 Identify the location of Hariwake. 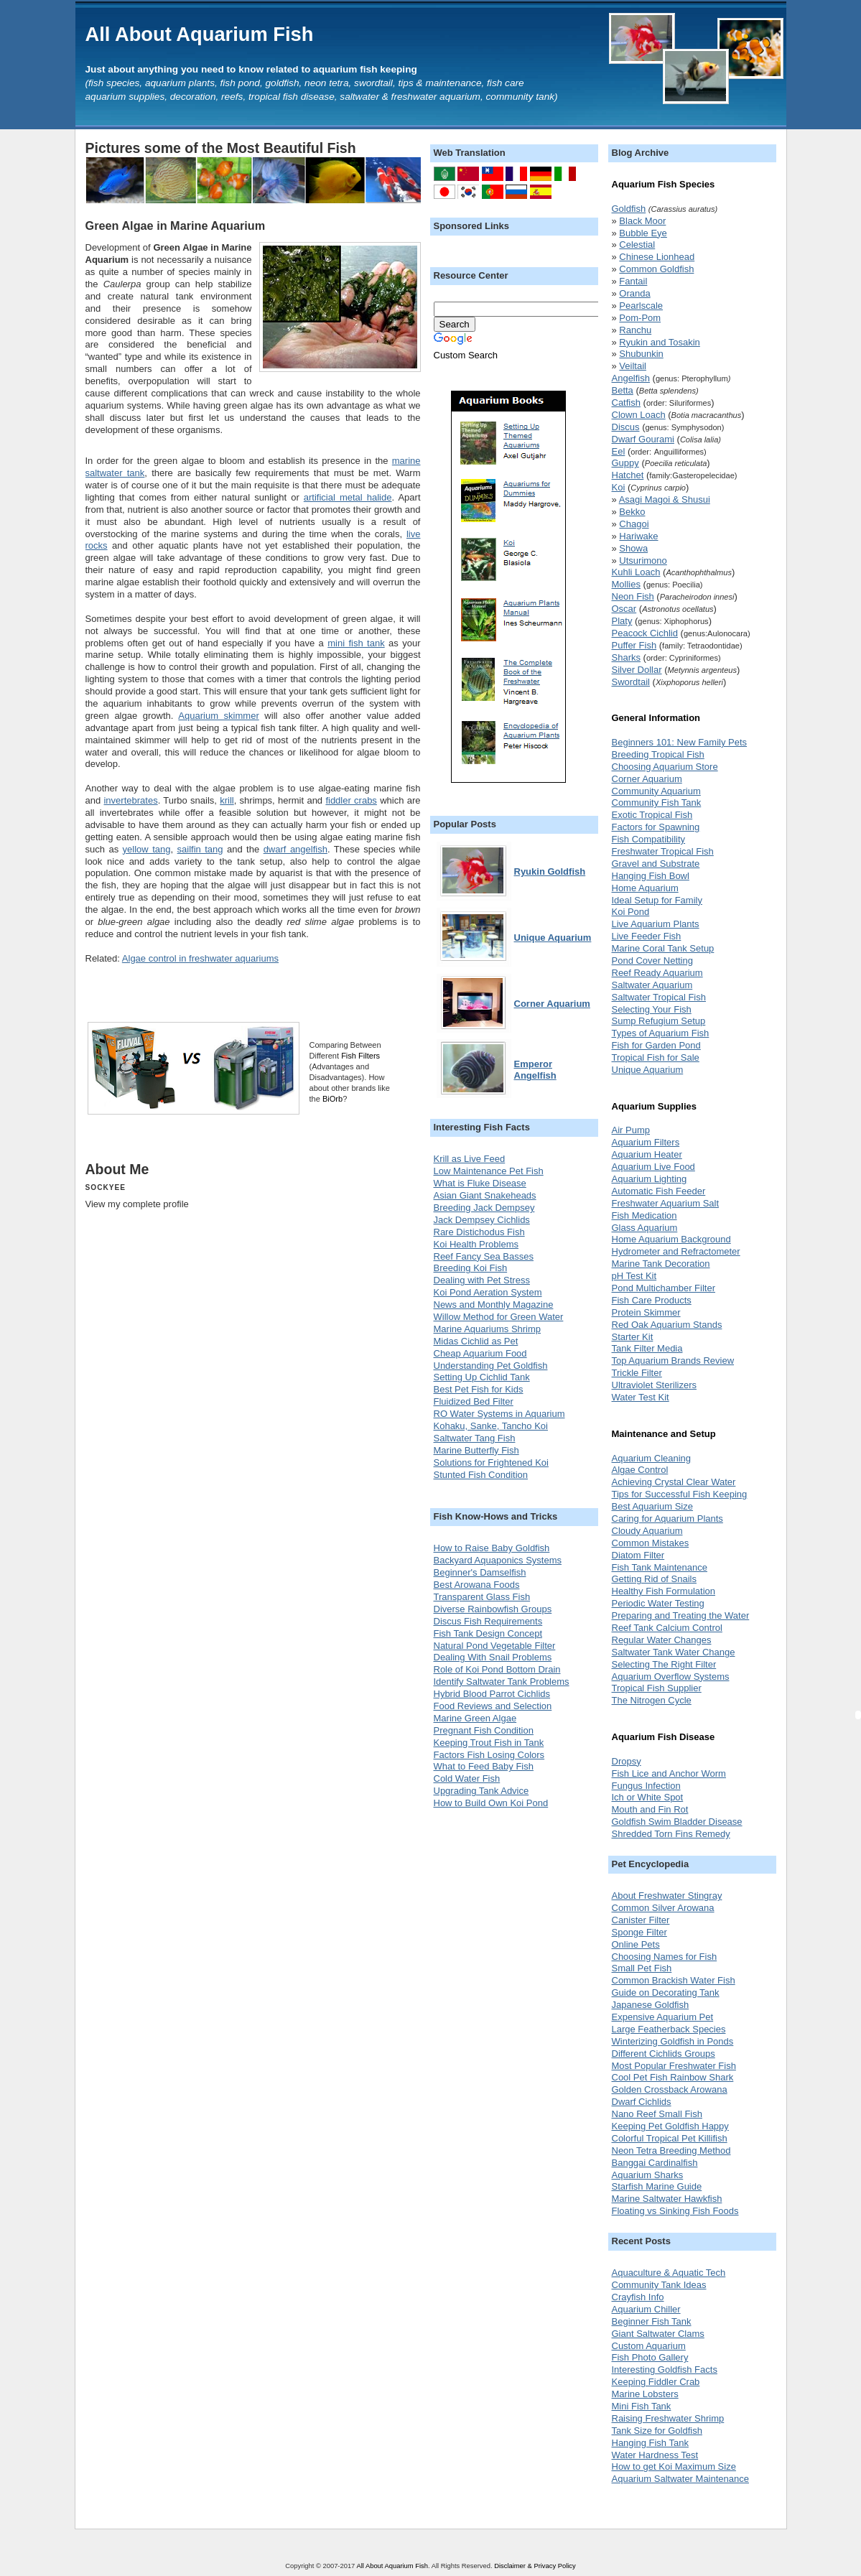
(638, 536).